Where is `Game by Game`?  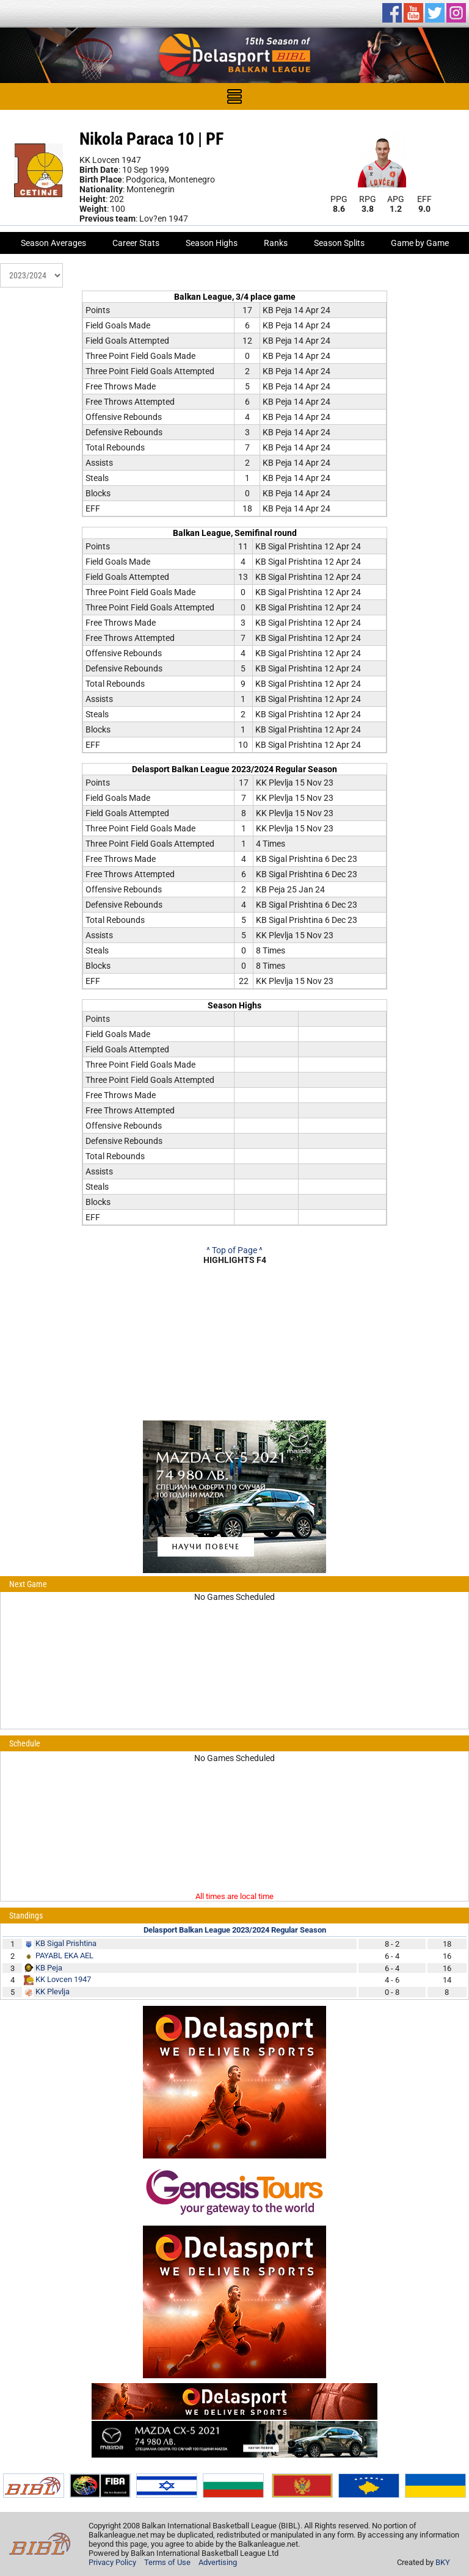
Game by Game is located at coordinates (420, 243).